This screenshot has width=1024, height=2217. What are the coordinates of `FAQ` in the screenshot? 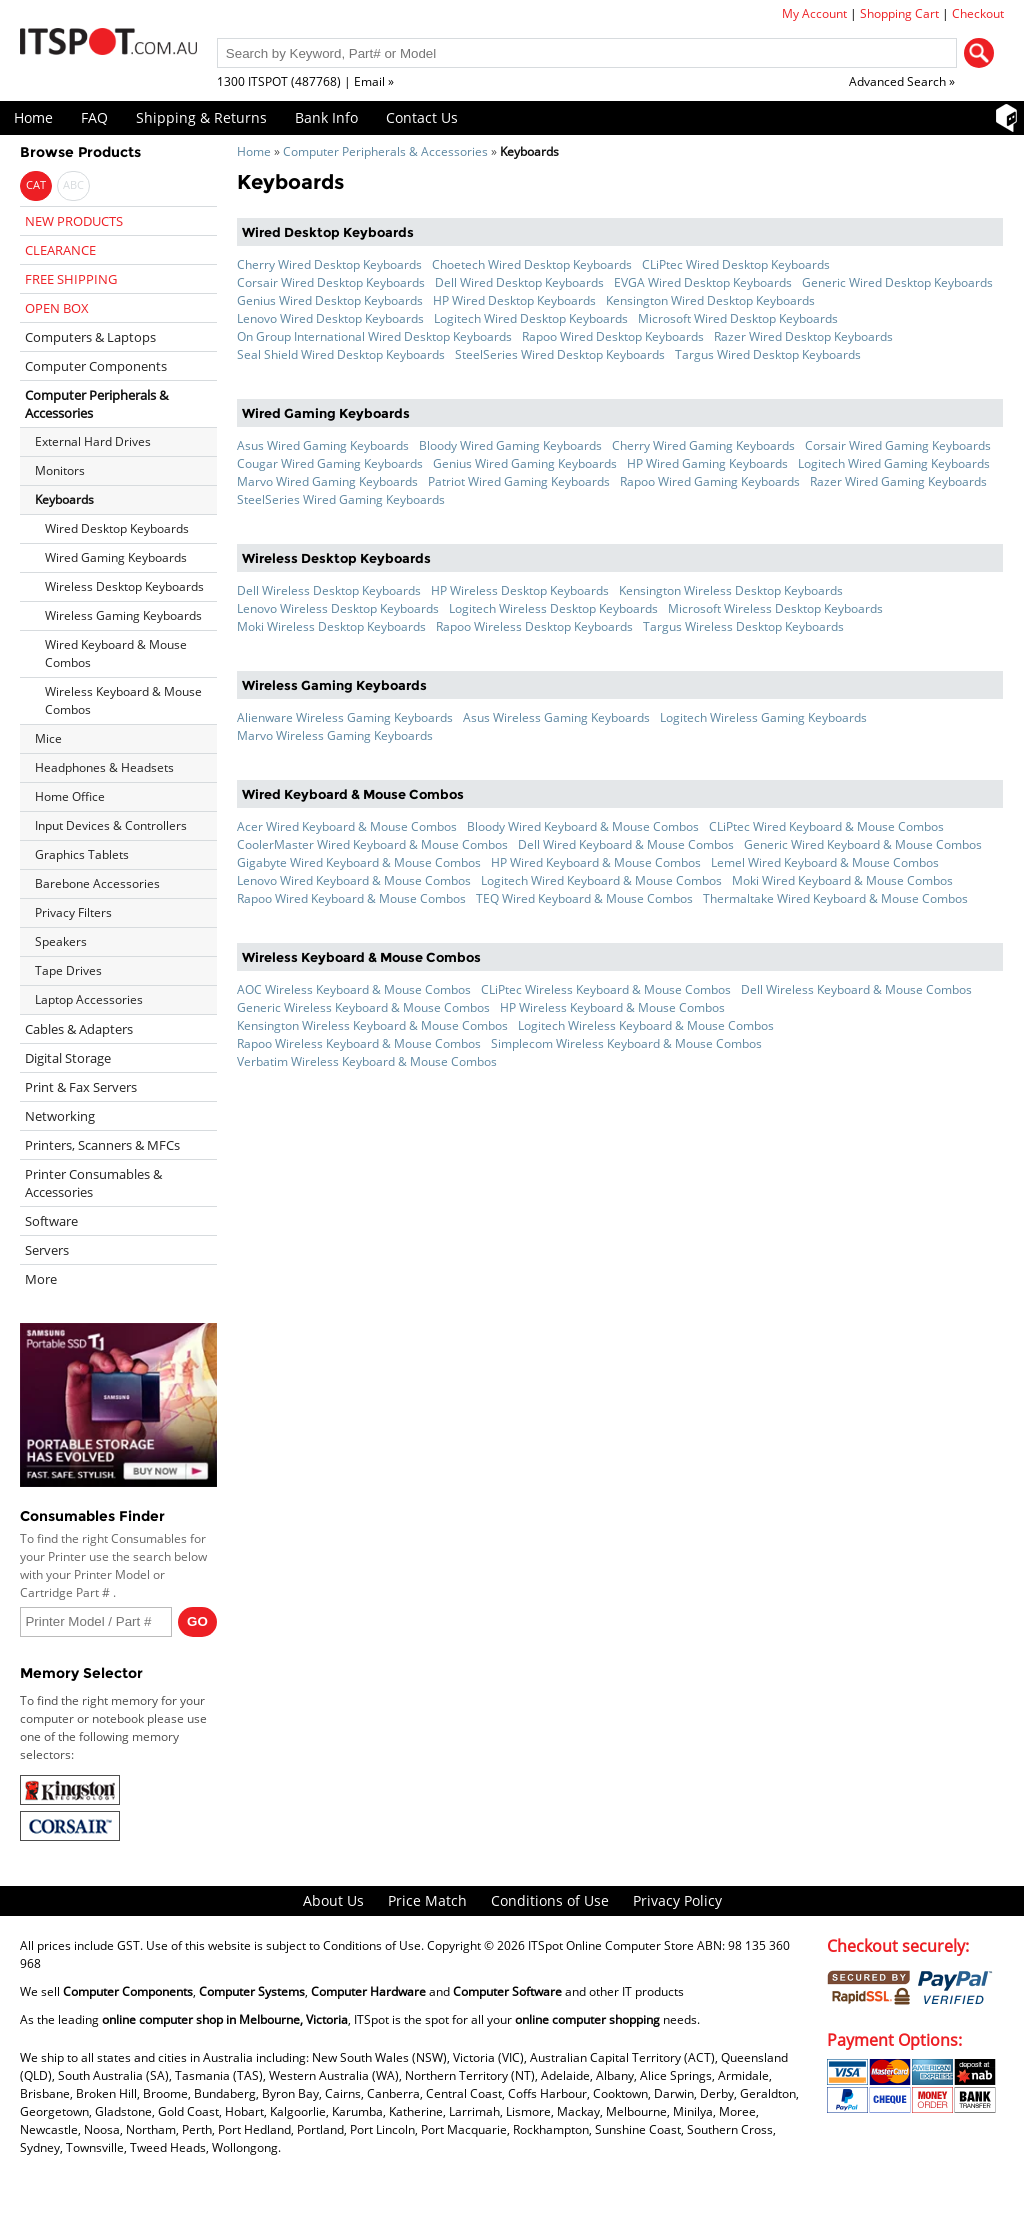 It's located at (94, 117).